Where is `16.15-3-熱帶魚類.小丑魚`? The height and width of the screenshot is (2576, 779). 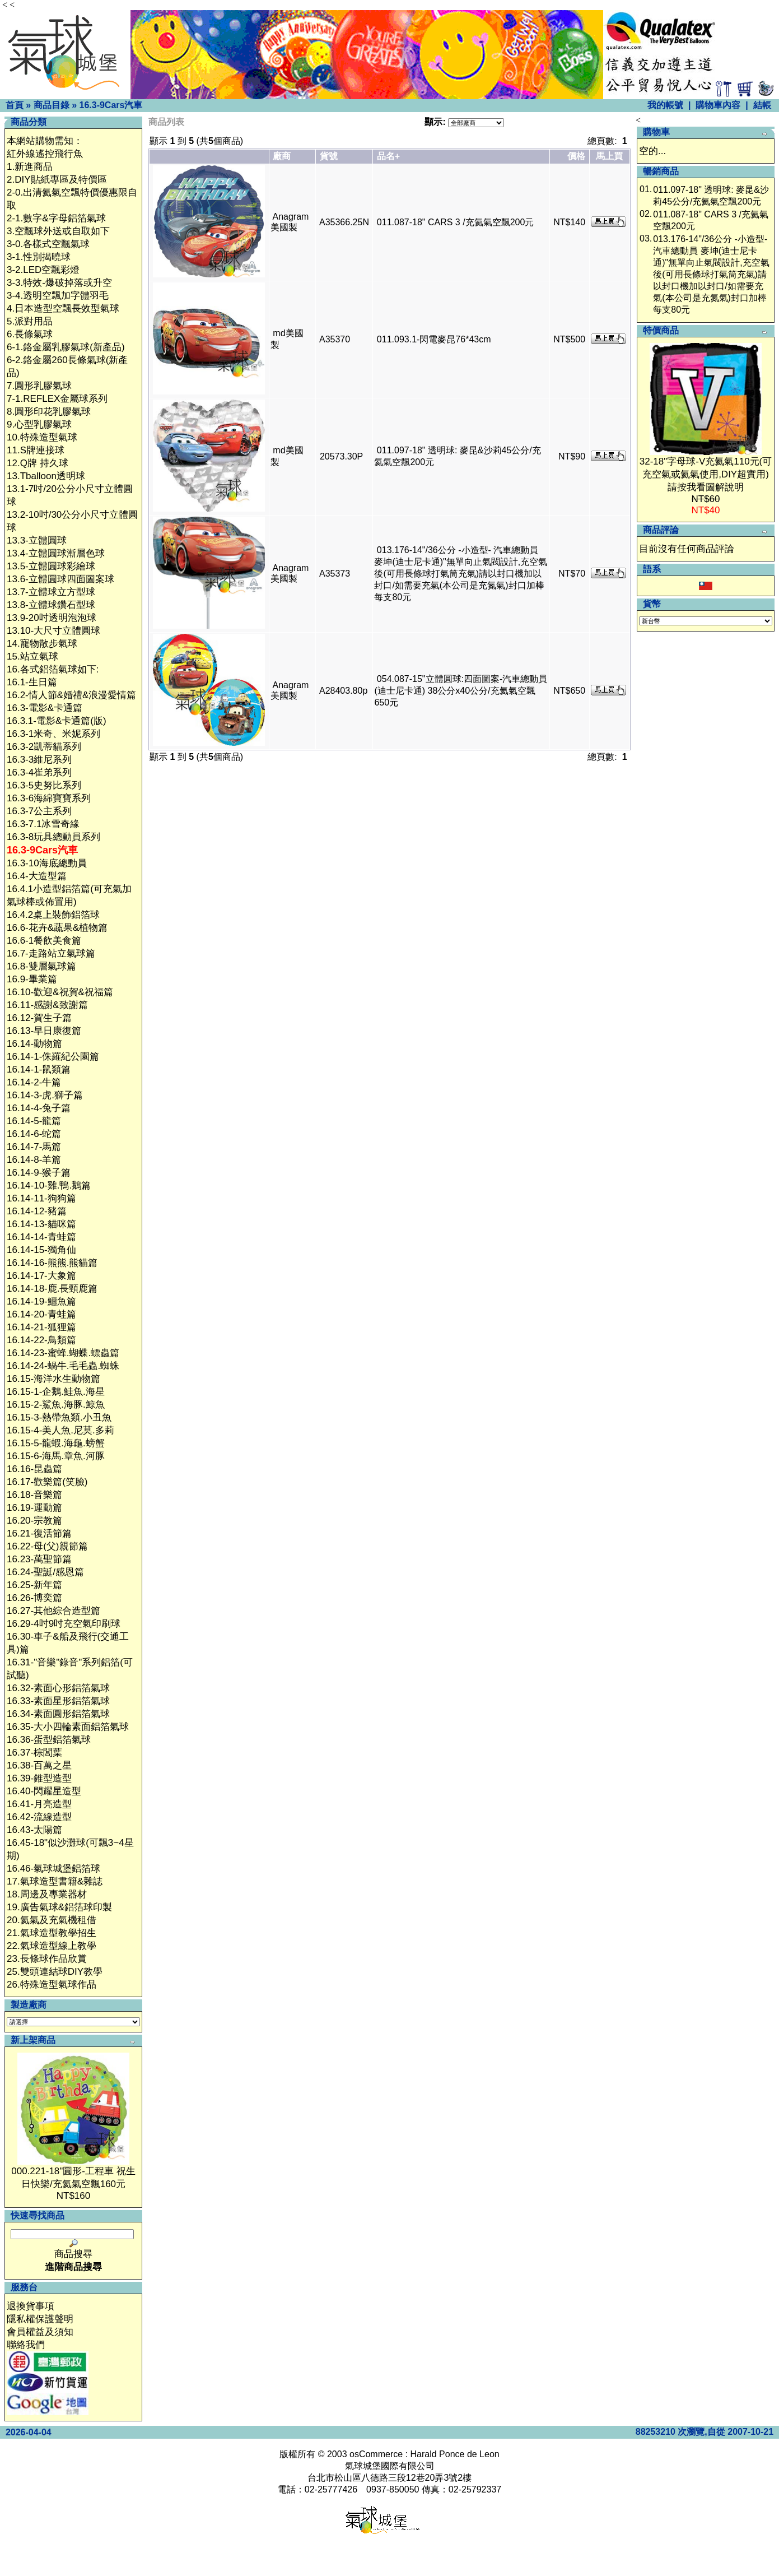 16.15-3-熱帶魚類.小丑魚 is located at coordinates (59, 1417).